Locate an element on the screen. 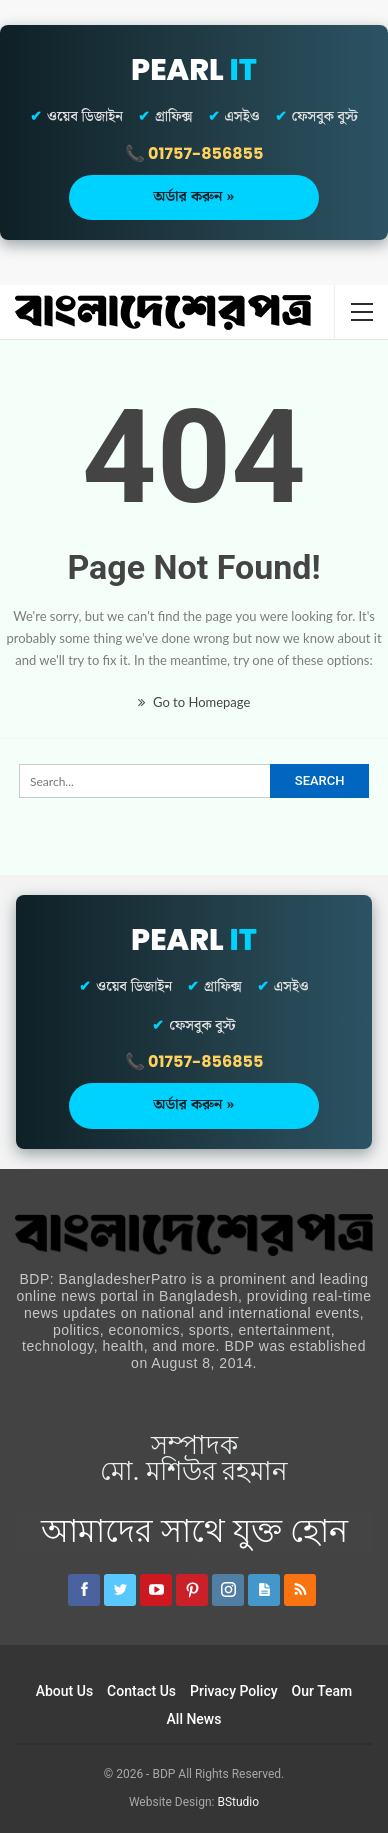 This screenshot has height=1833, width=388. Privacy Policy is located at coordinates (234, 1691).